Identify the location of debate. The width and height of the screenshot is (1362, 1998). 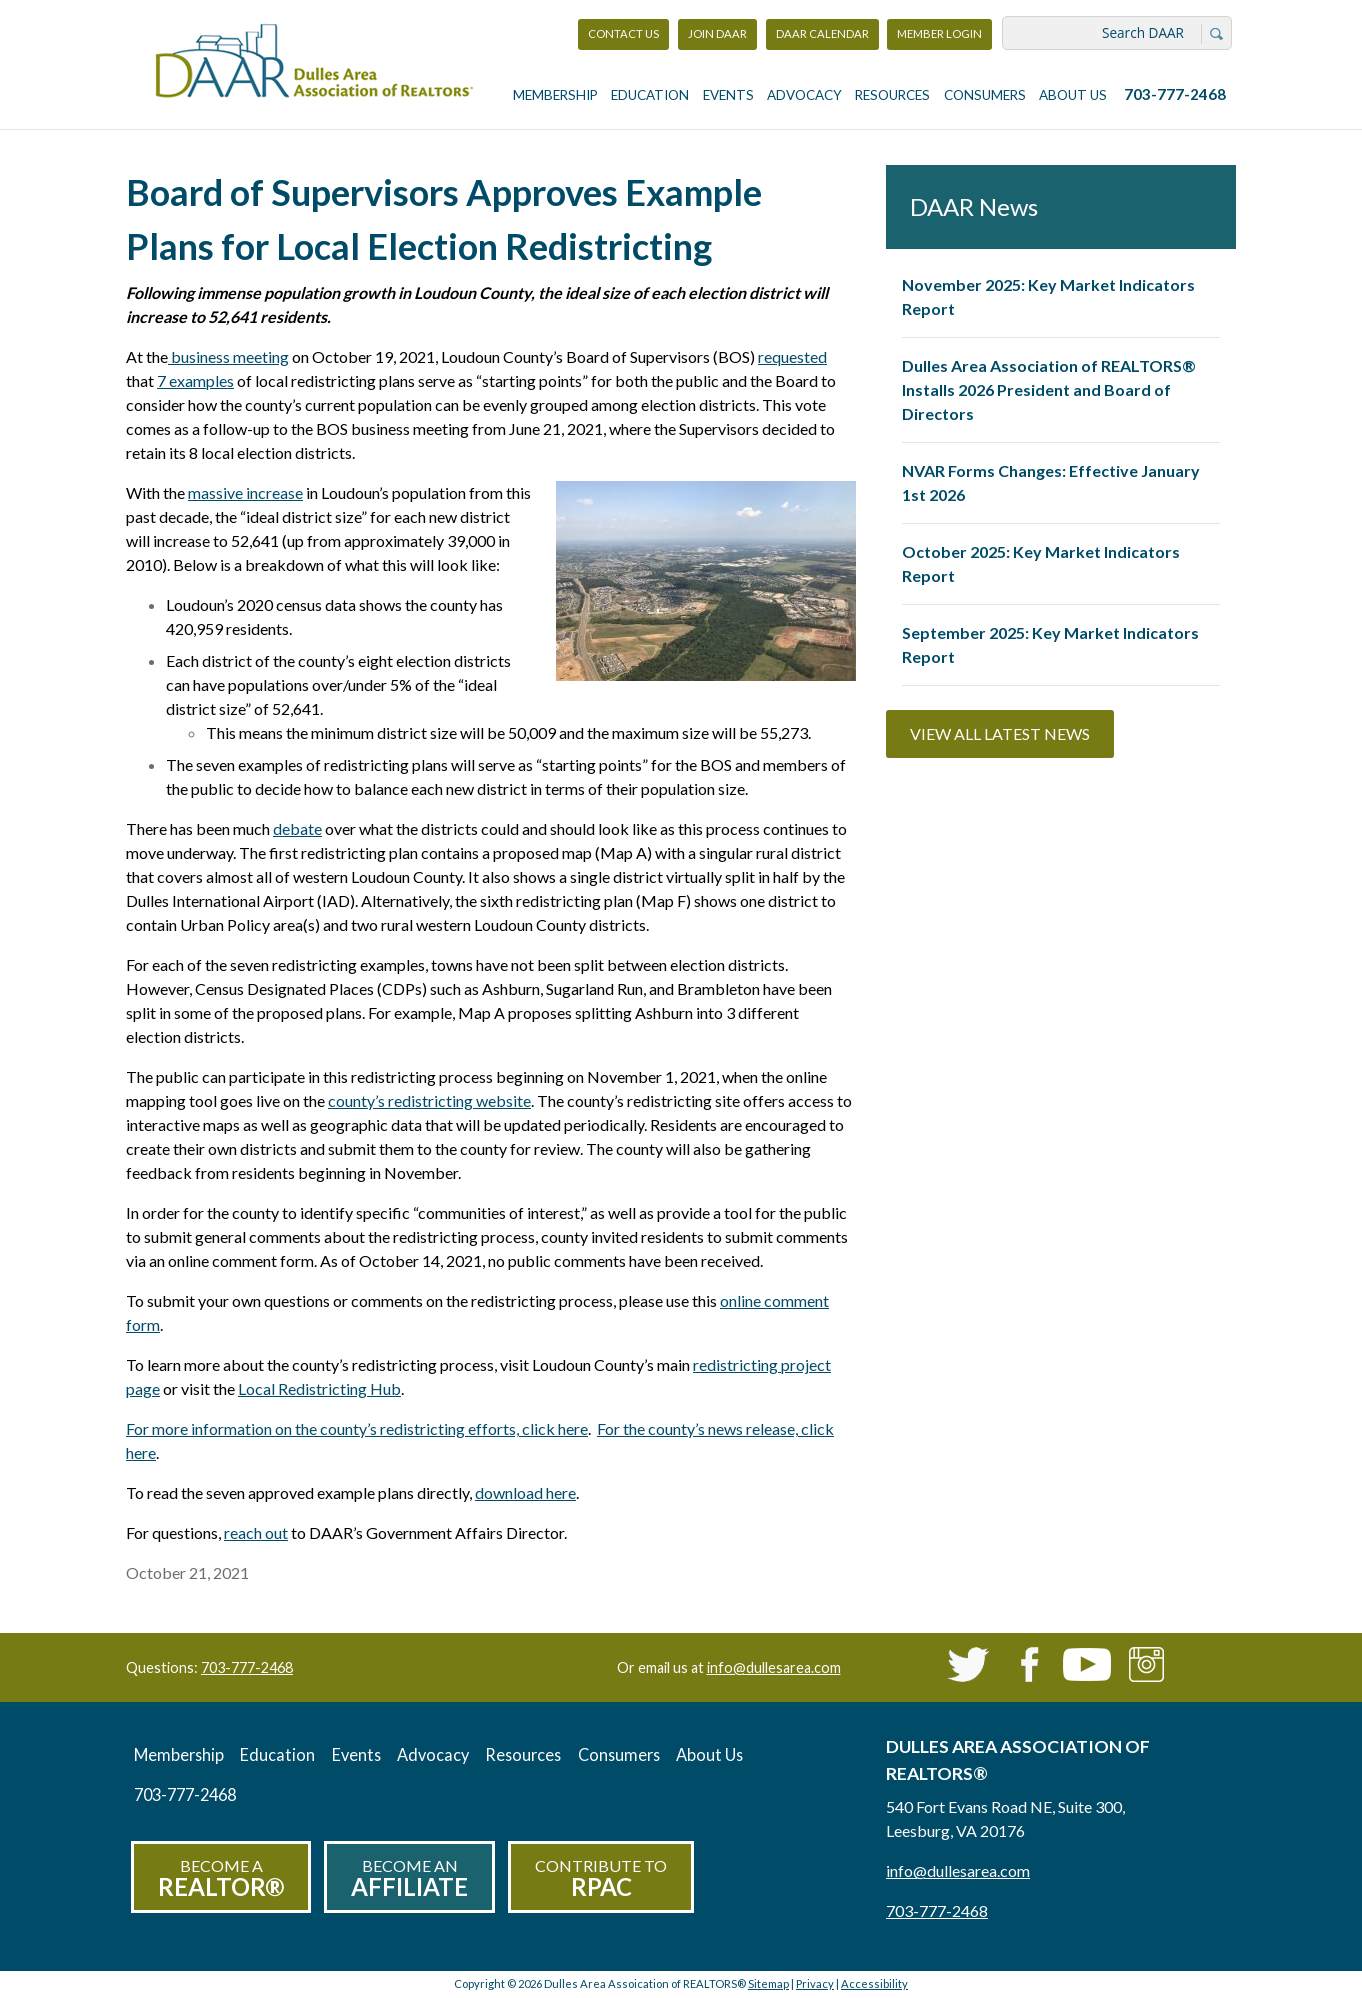
(297, 828).